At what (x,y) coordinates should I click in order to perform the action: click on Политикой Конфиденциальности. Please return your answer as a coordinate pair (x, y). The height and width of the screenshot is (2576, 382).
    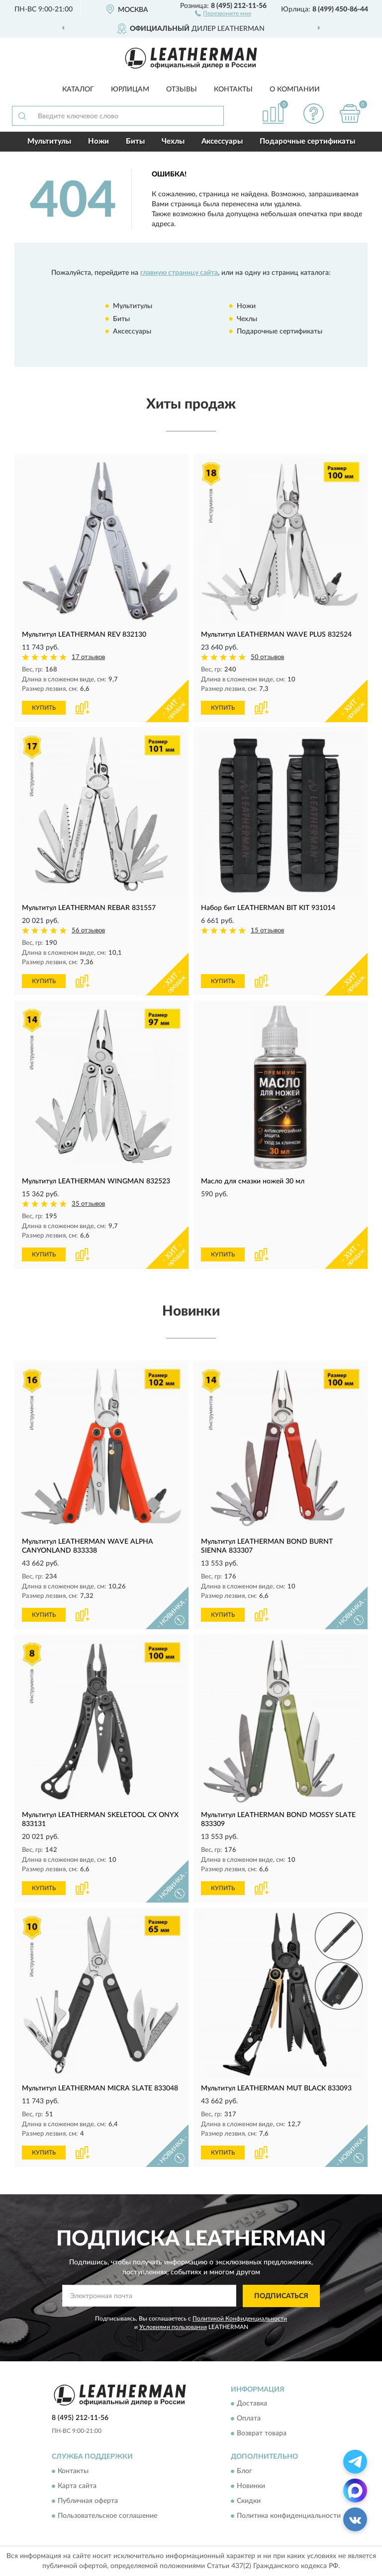
    Looking at the image, I should click on (239, 2319).